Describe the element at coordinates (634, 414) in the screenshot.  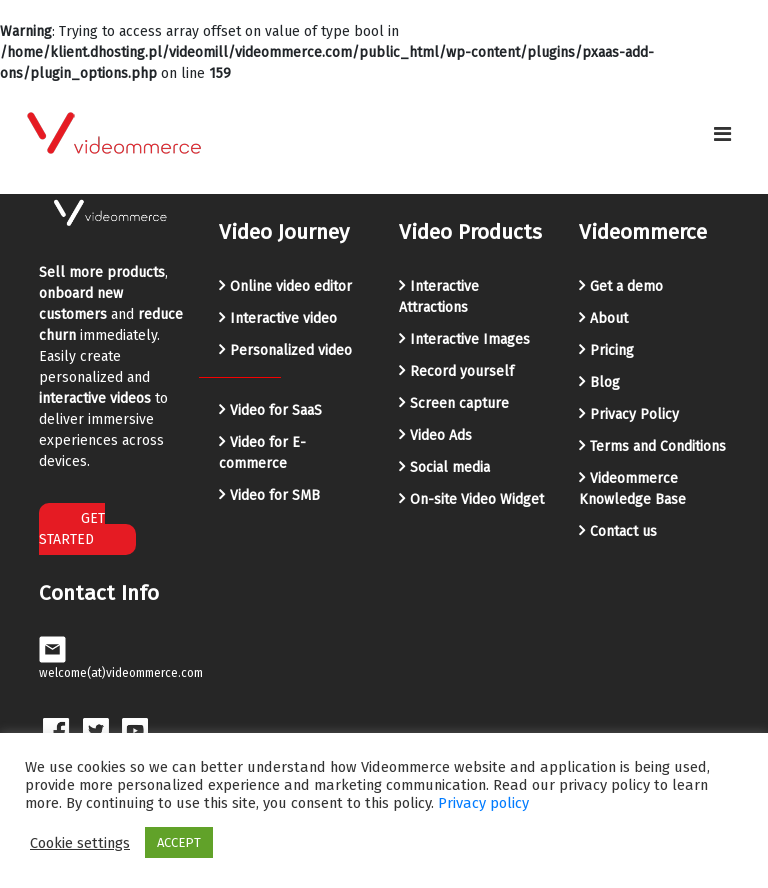
I see `Privacy Policy` at that location.